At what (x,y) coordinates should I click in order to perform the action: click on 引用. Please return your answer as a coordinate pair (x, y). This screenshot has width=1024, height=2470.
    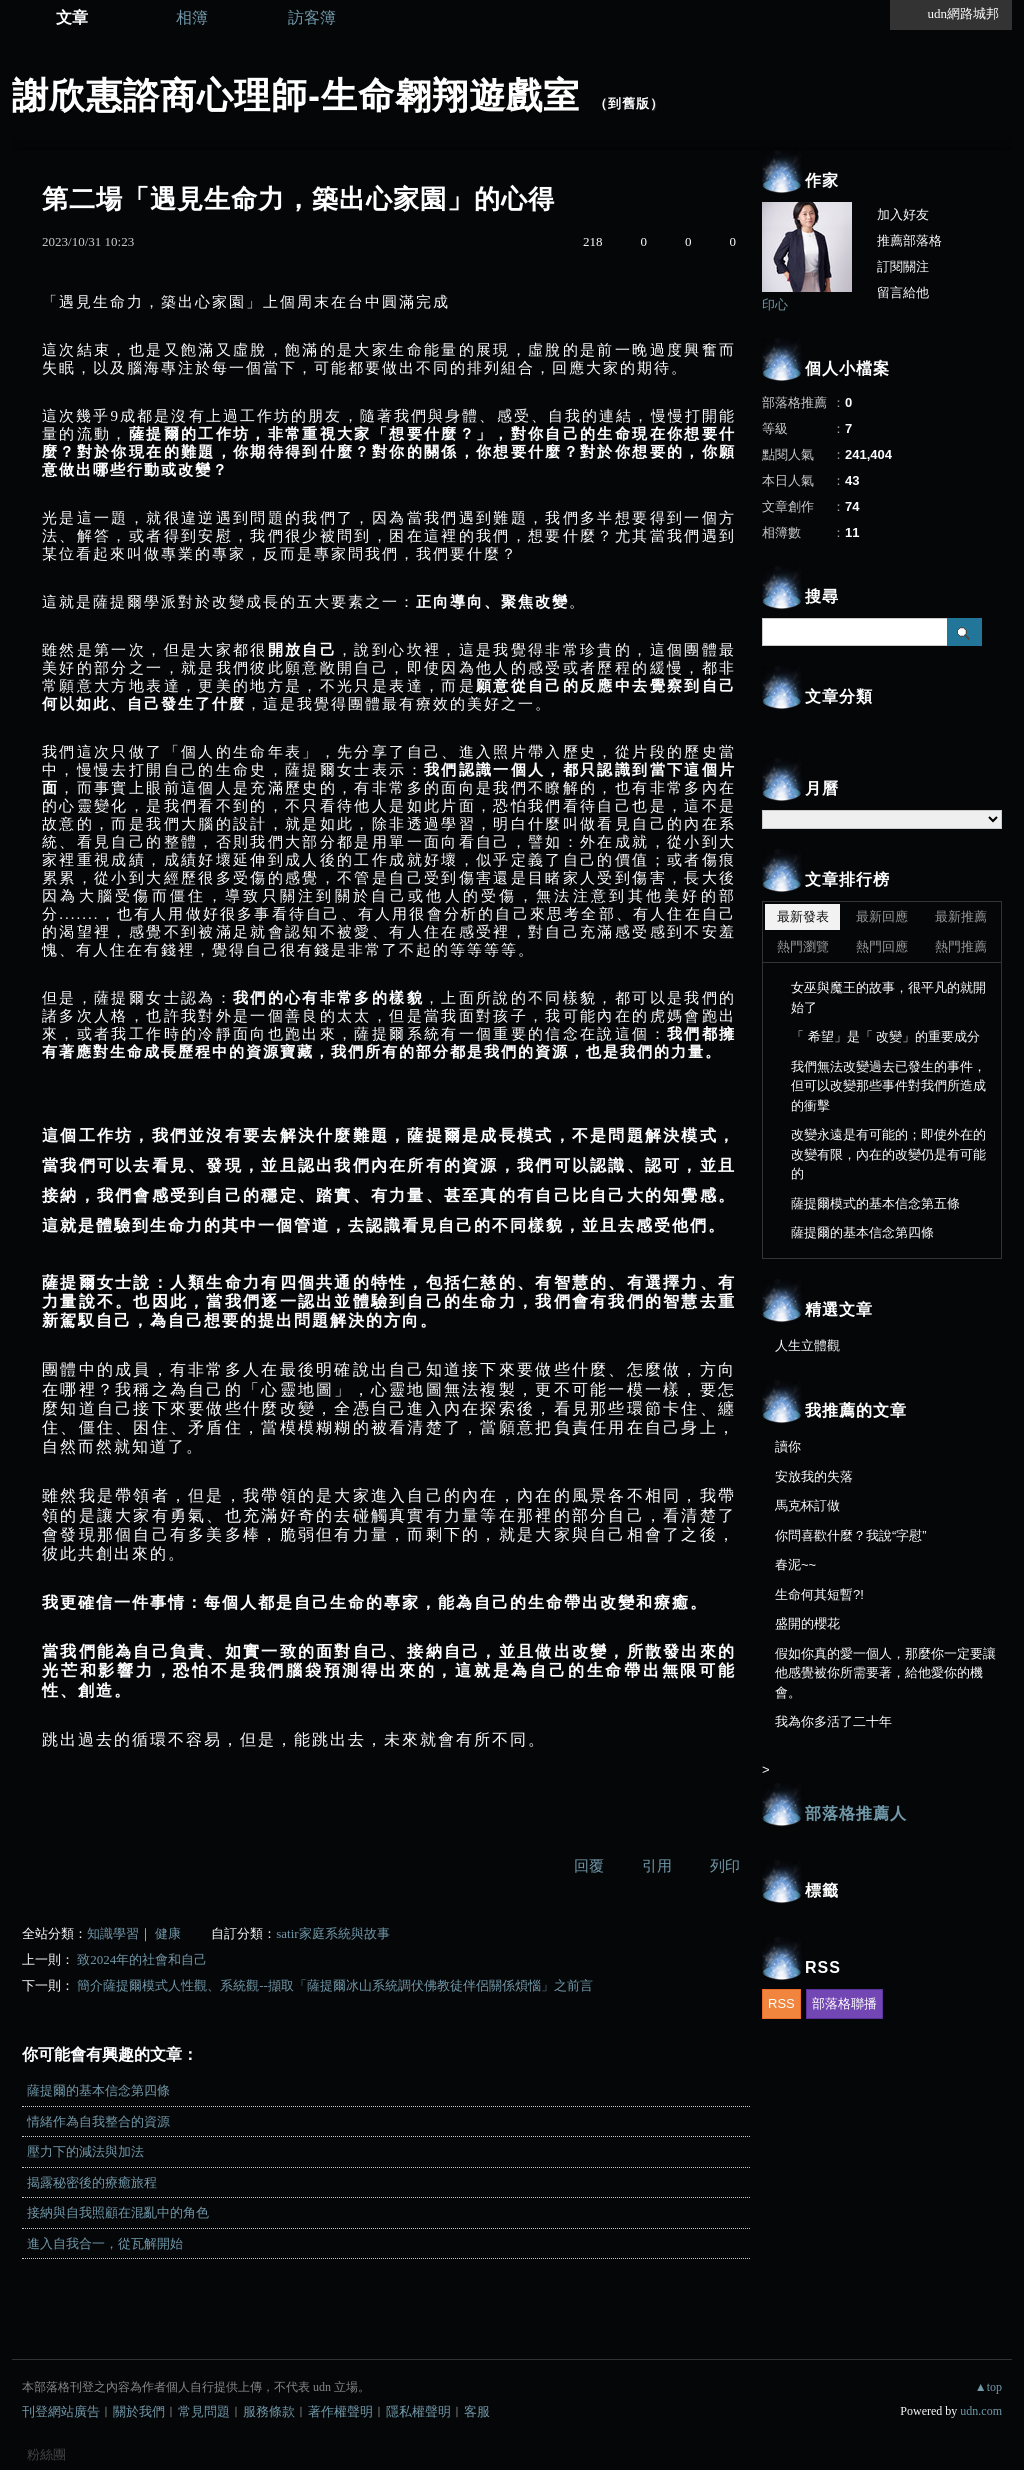
    Looking at the image, I should click on (657, 1866).